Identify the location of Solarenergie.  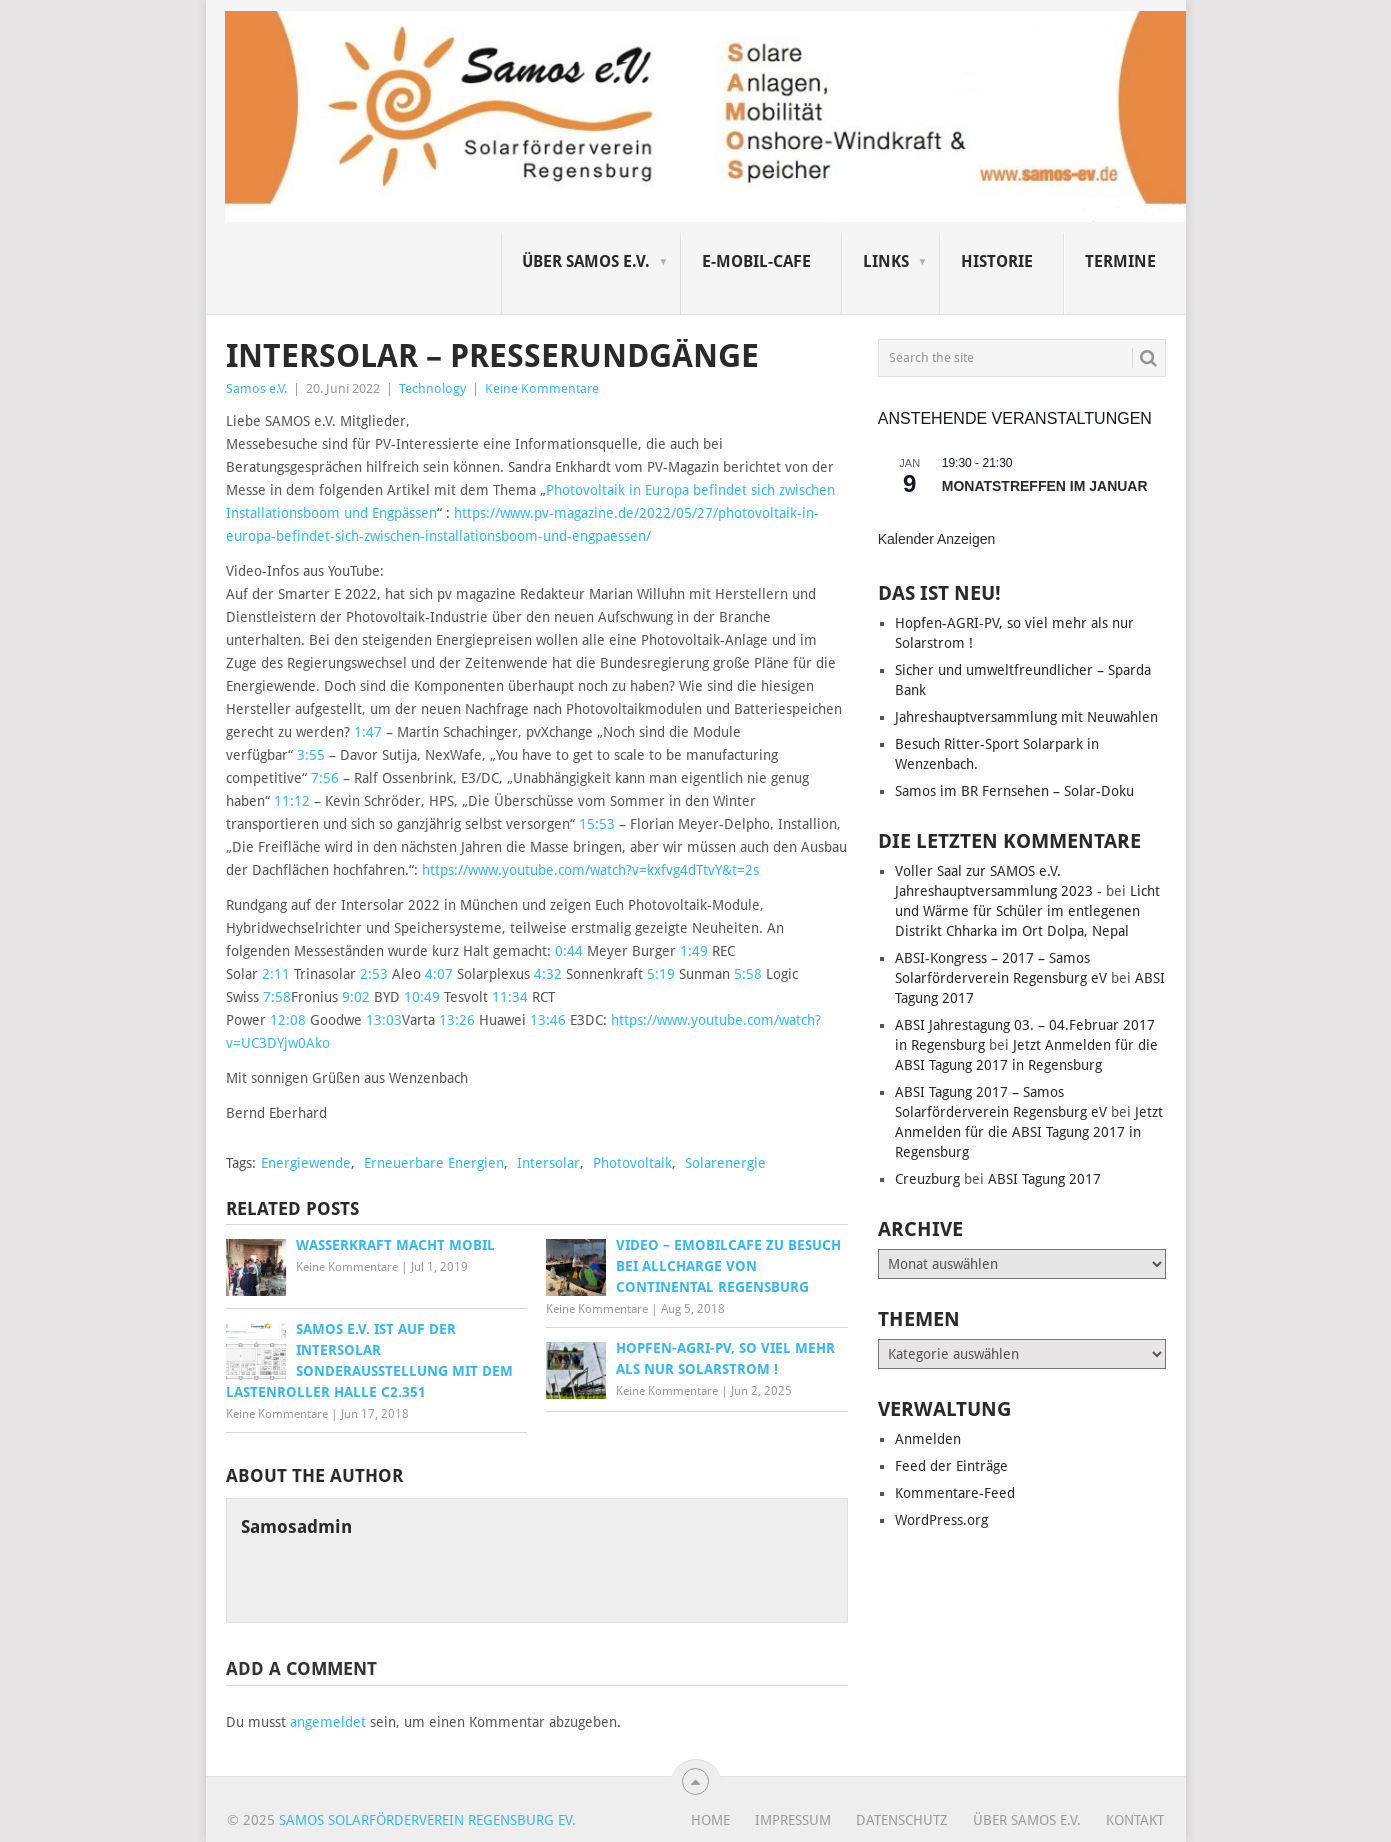
(725, 1163).